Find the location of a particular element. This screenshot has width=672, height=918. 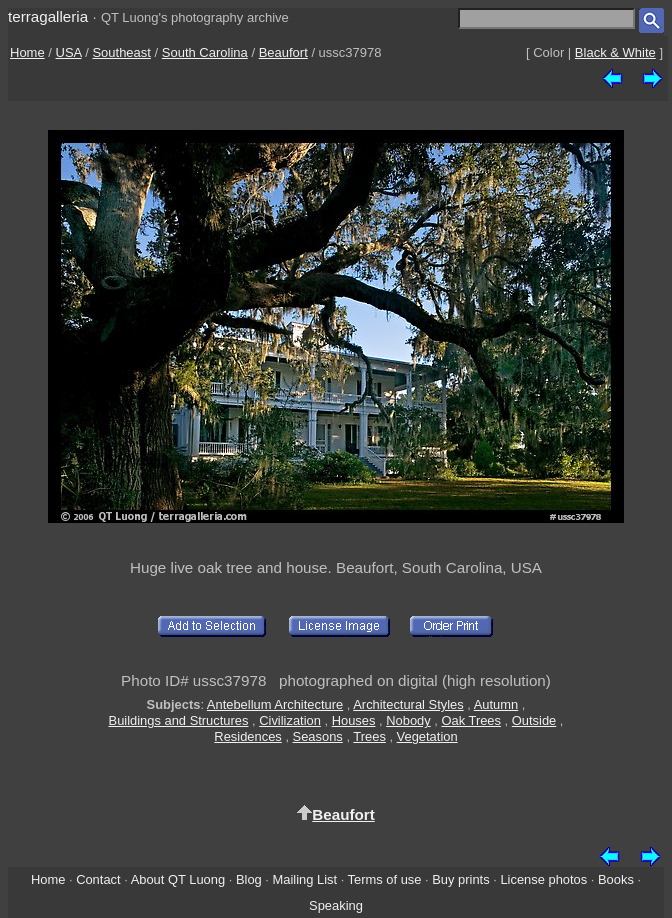

Autumn is located at coordinates (496, 704).